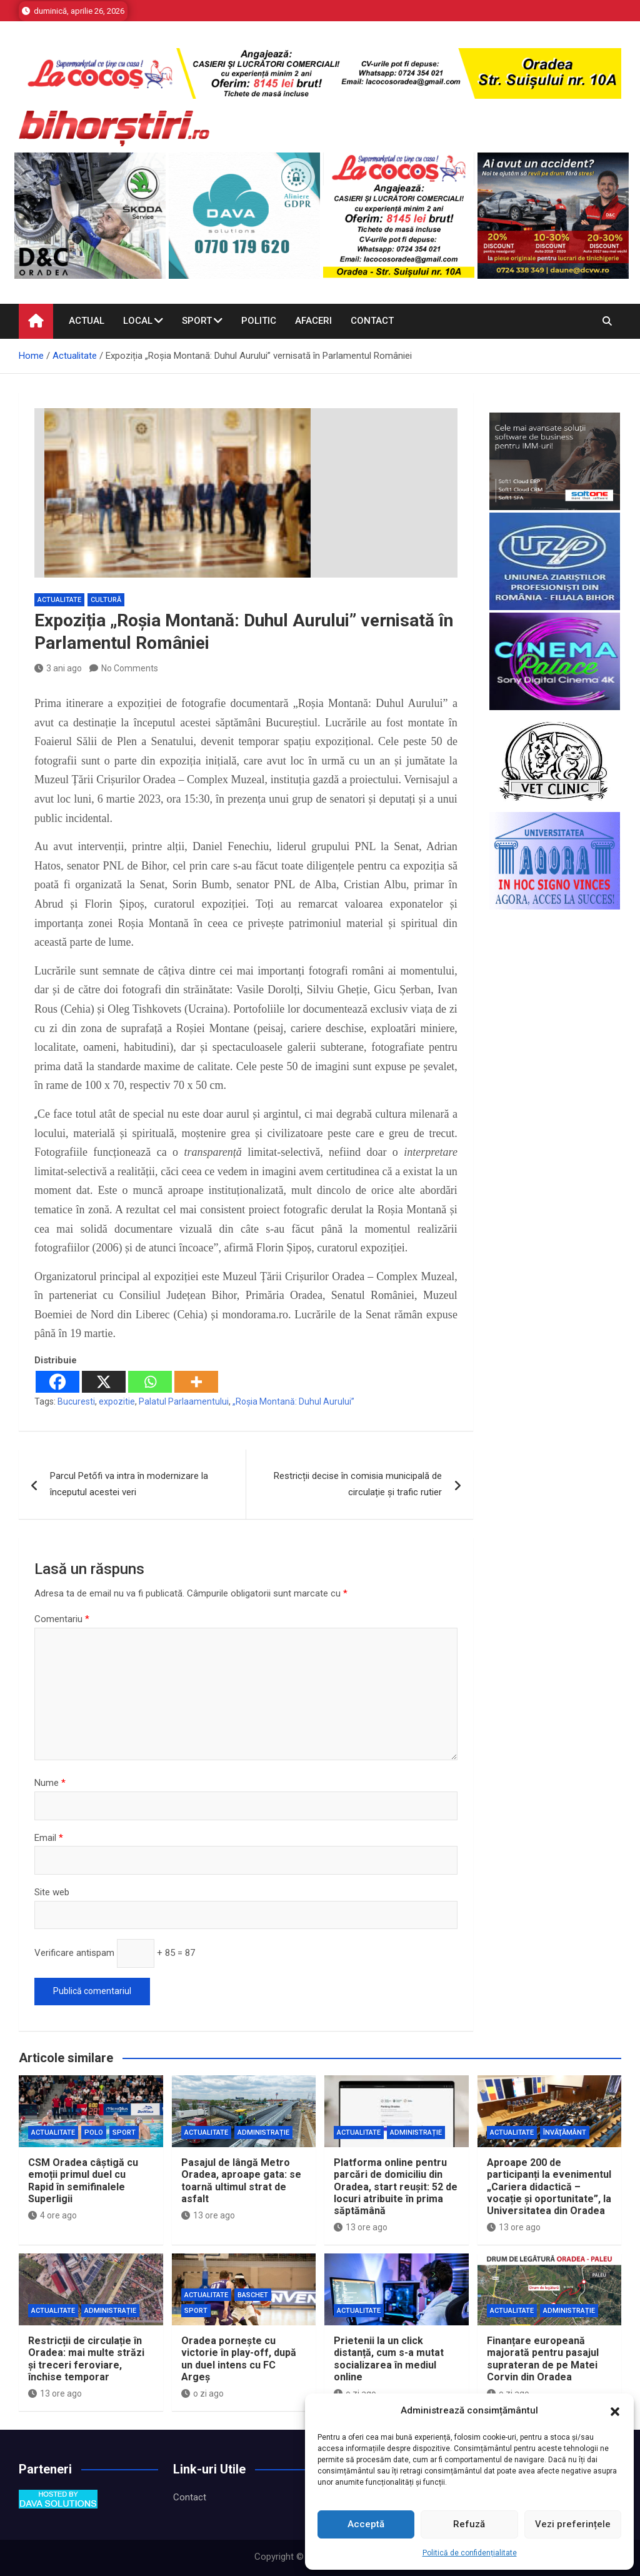 Image resolution: width=640 pixels, height=2576 pixels. Describe the element at coordinates (366, 2524) in the screenshot. I see `Acceptă` at that location.